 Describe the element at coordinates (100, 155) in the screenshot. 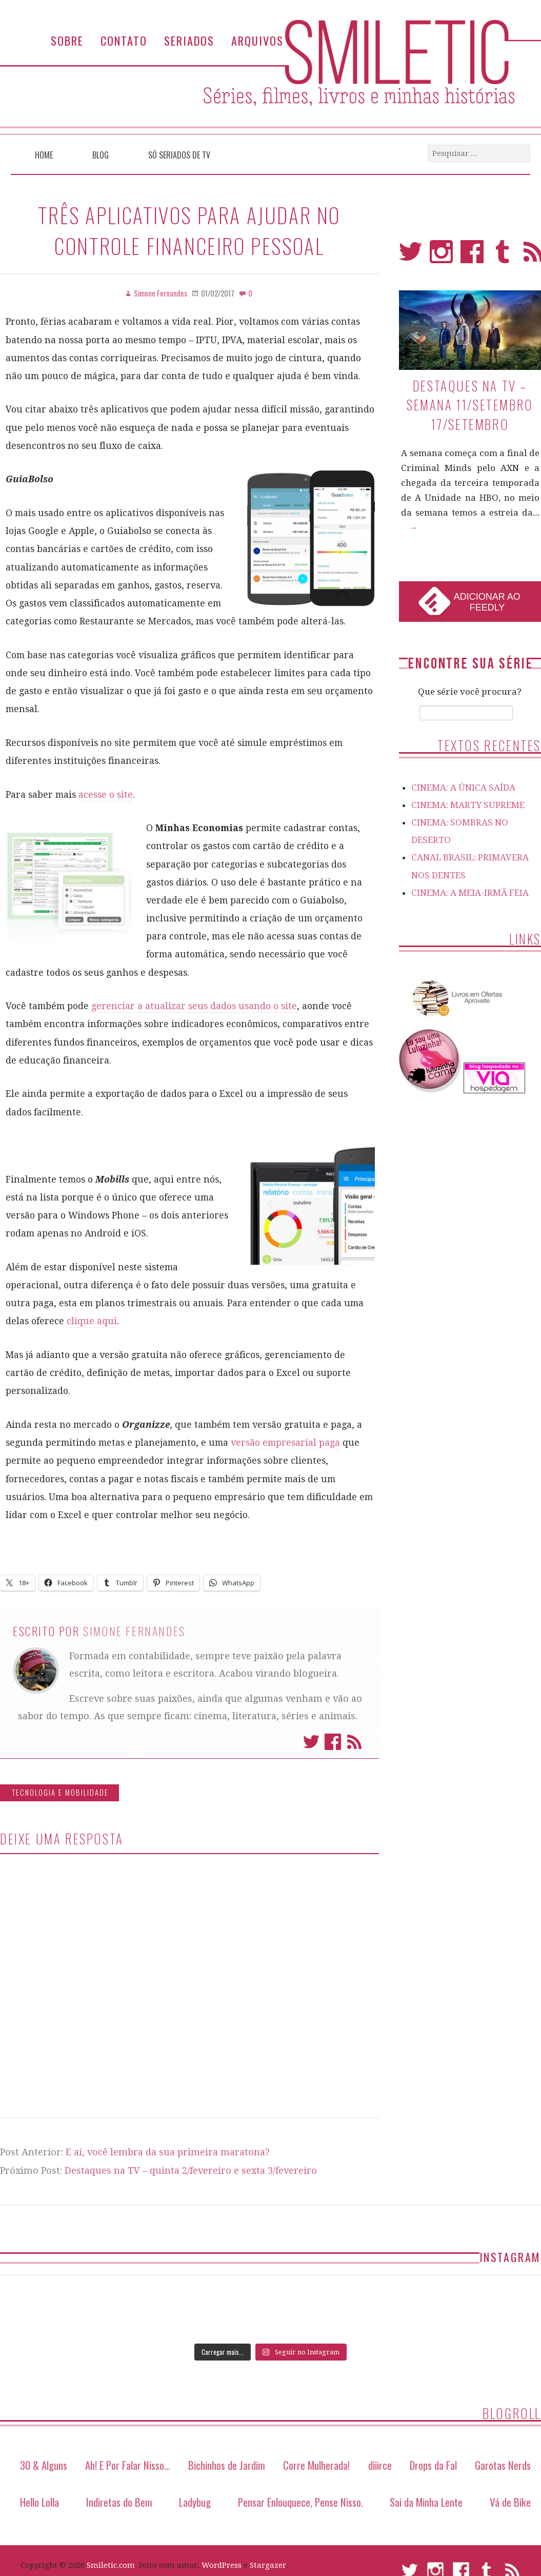

I see `Blog` at that location.